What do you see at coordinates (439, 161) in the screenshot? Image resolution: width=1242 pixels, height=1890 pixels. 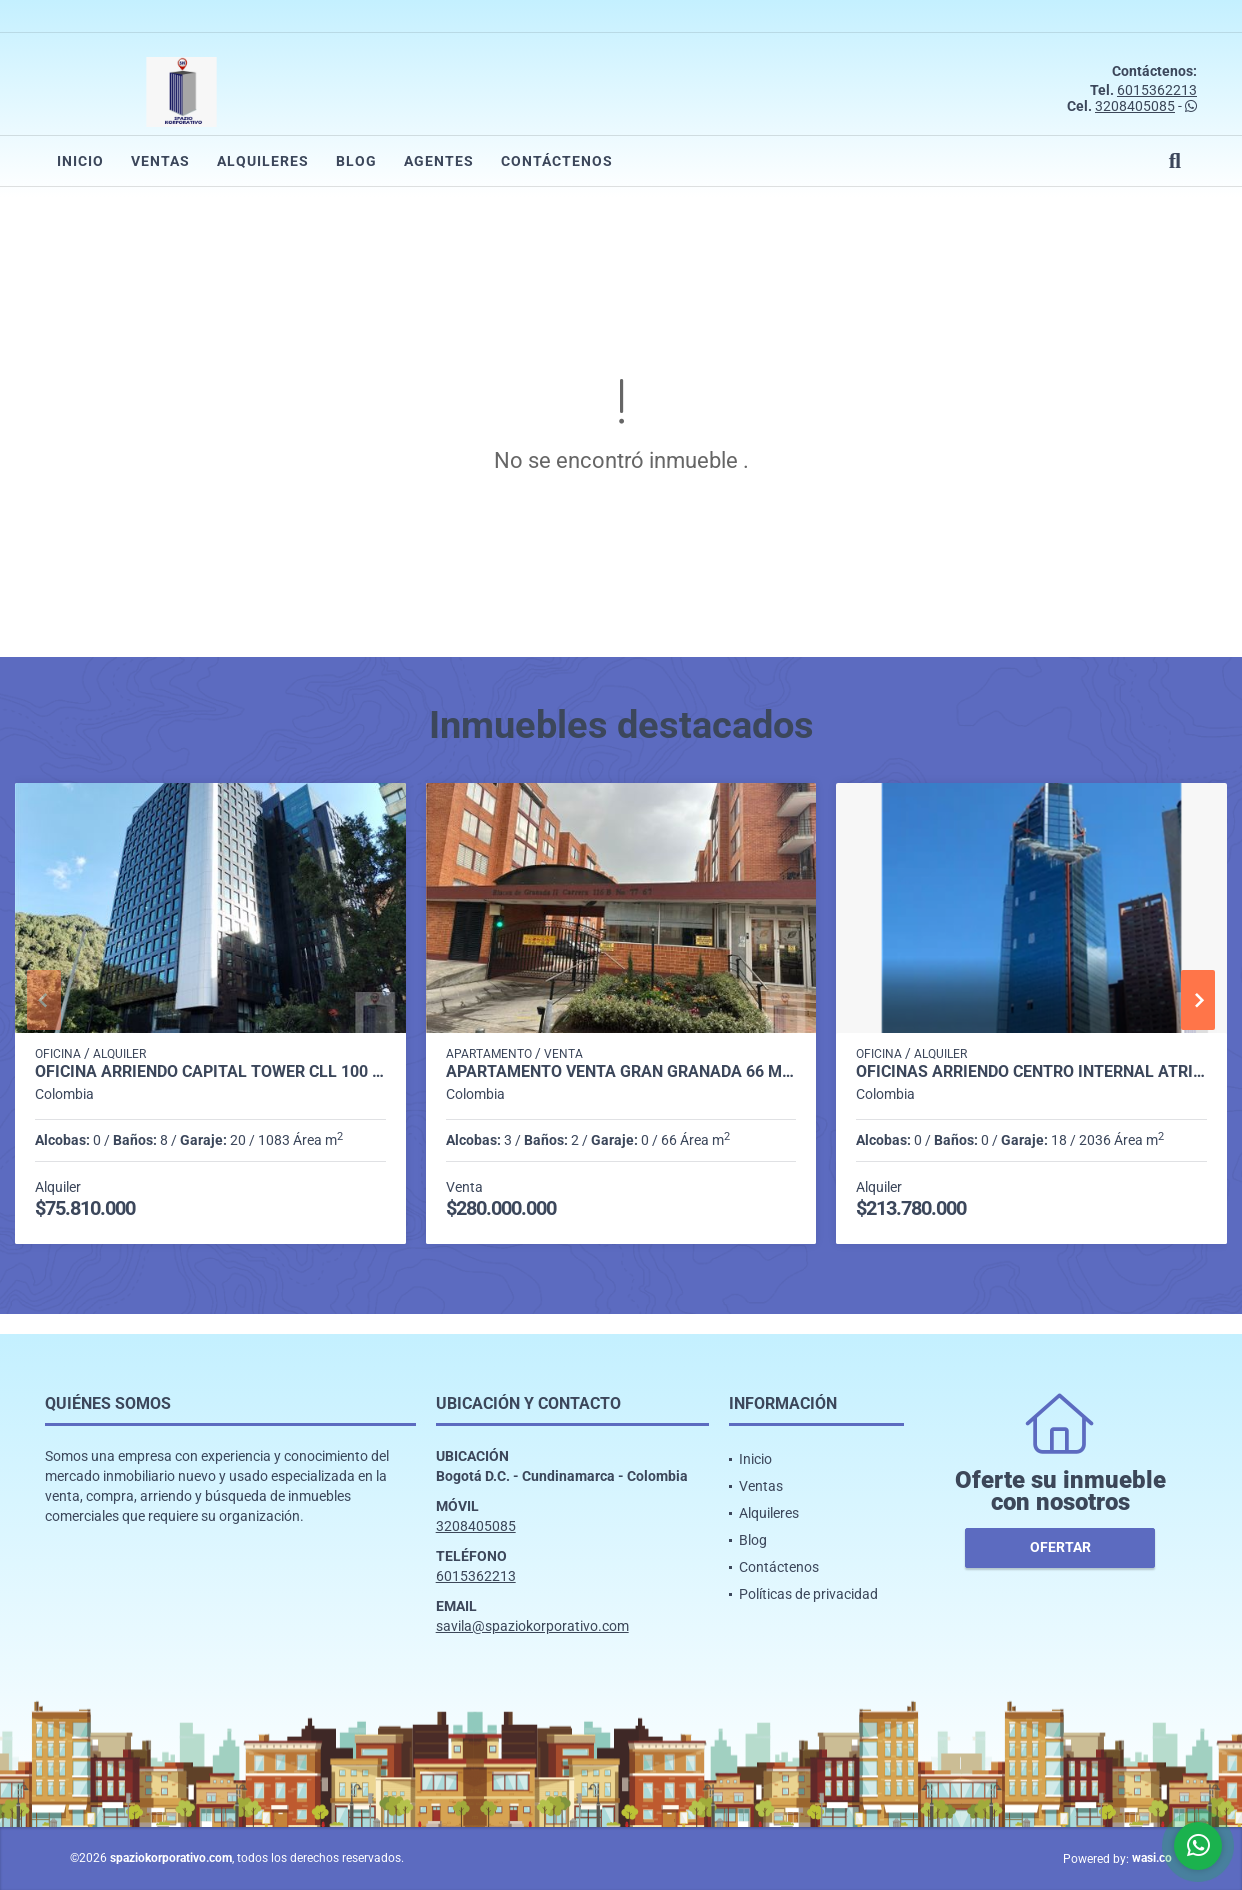 I see `Agentes` at bounding box center [439, 161].